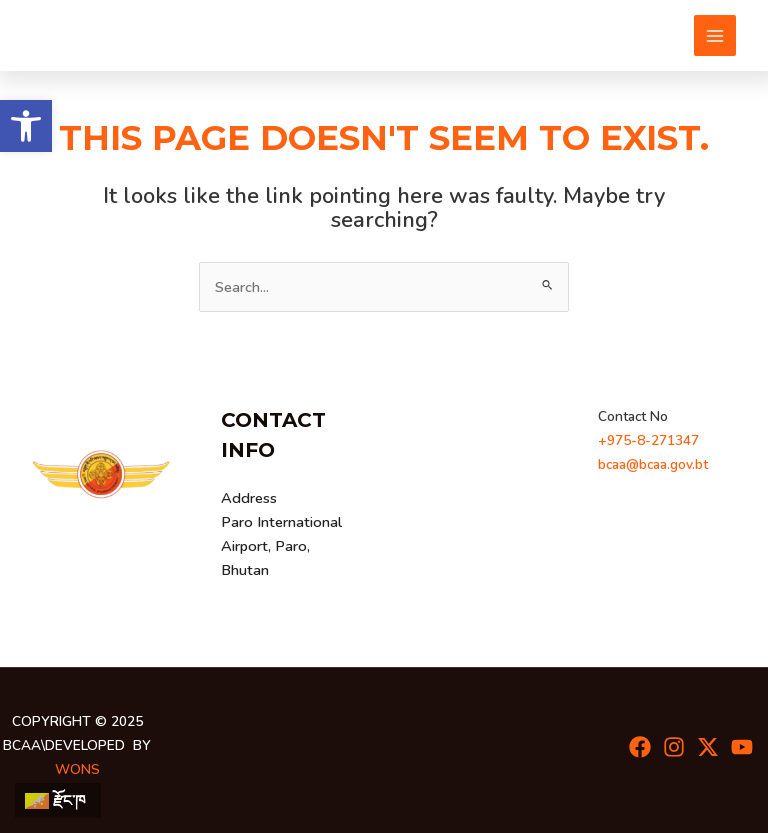 Image resolution: width=768 pixels, height=833 pixels. What do you see at coordinates (640, 747) in the screenshot?
I see `[Facebook]` at bounding box center [640, 747].